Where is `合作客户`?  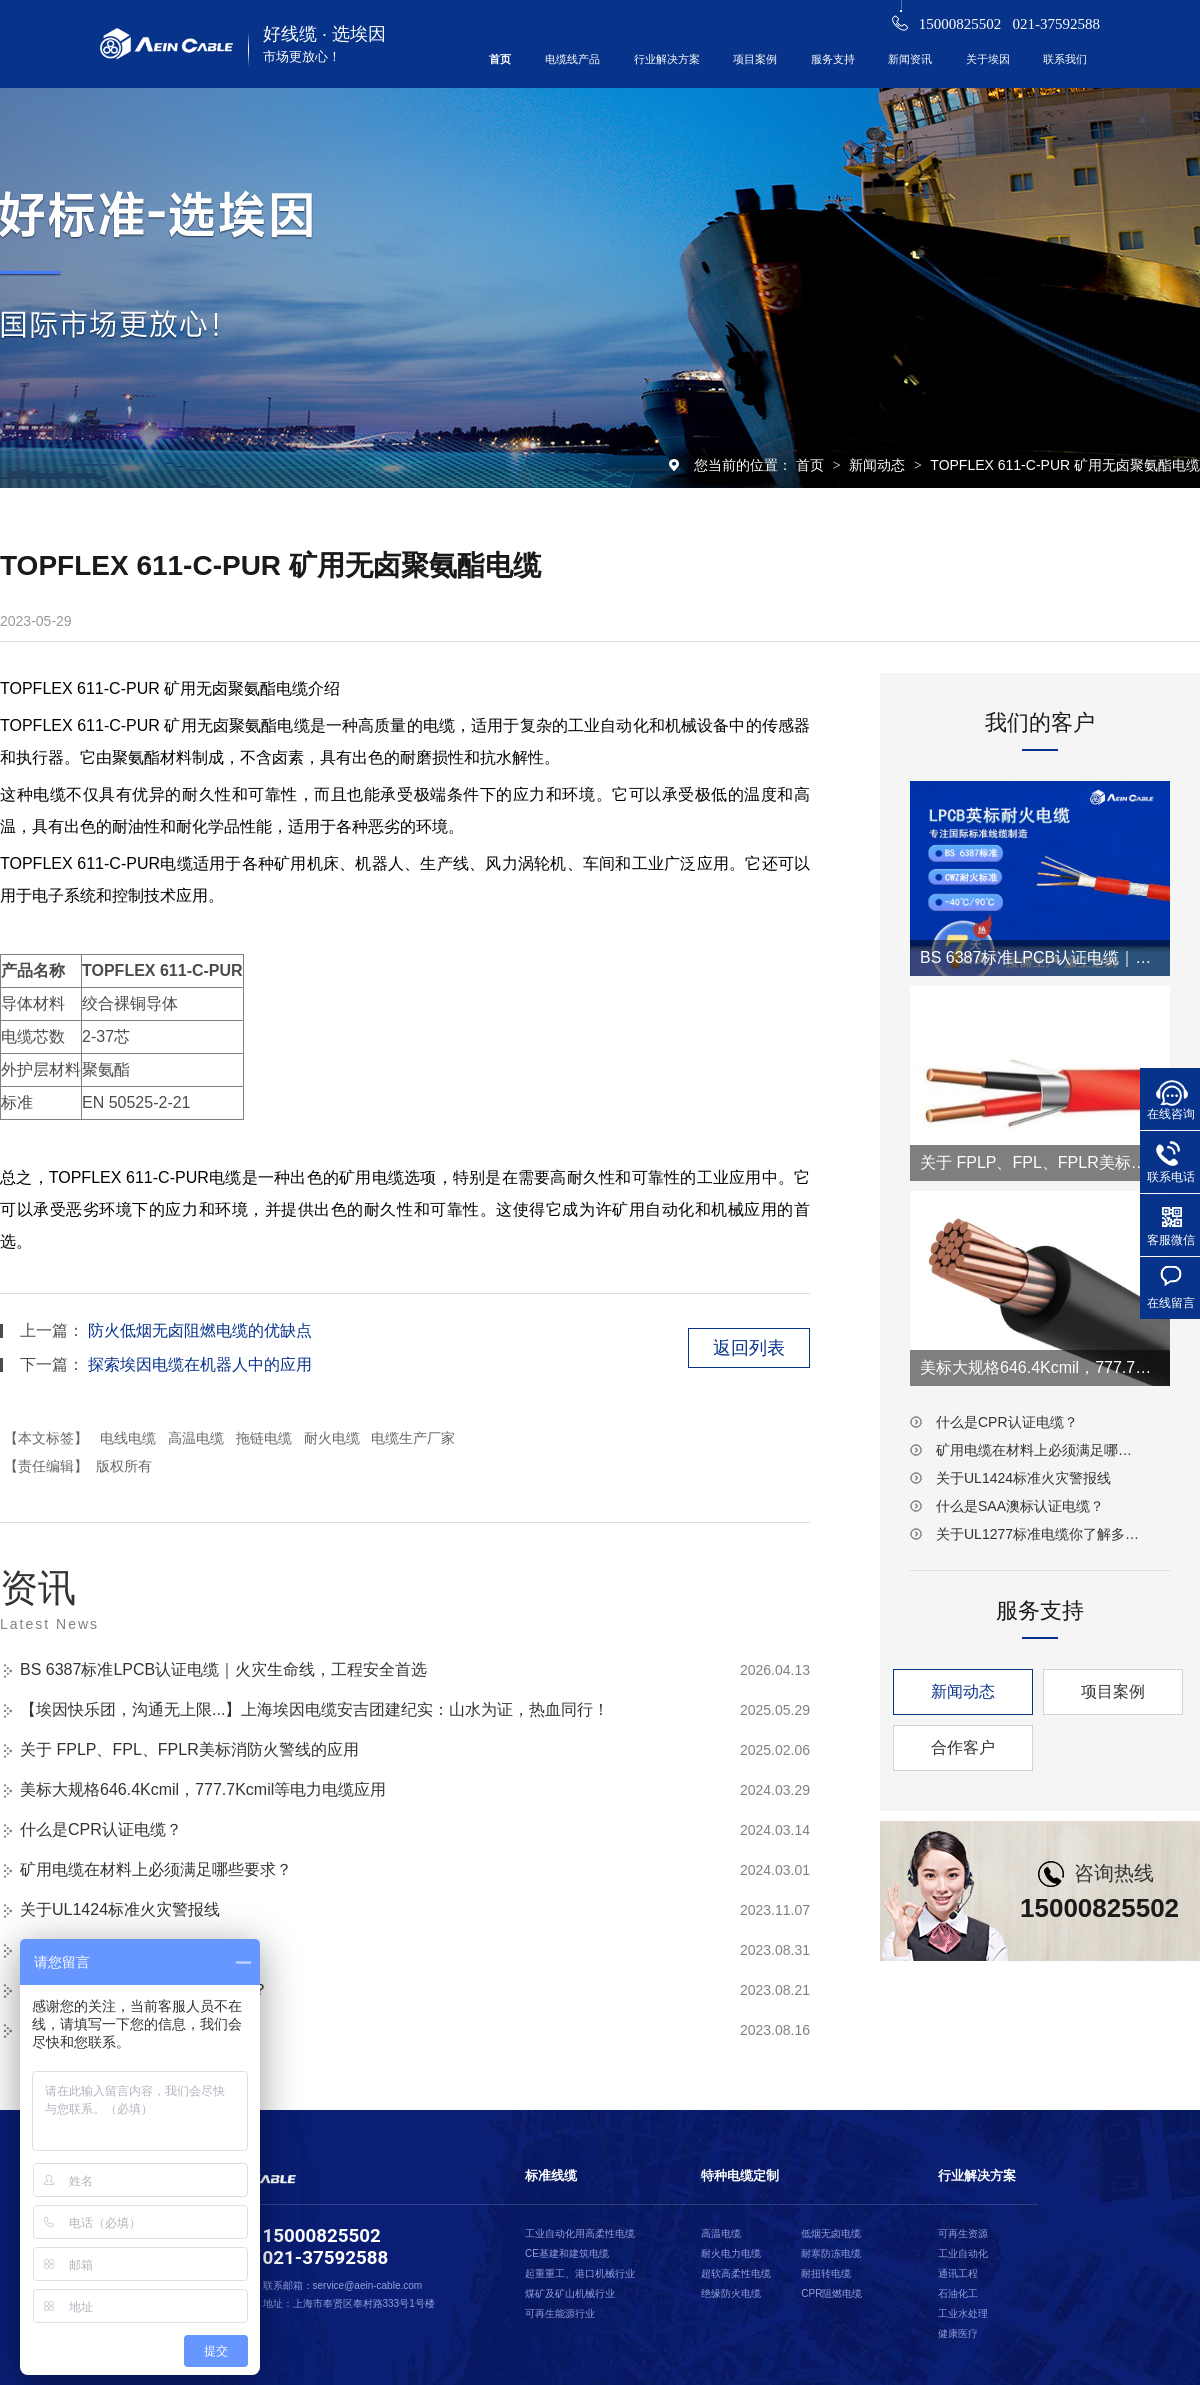
合作客户 is located at coordinates (963, 1747).